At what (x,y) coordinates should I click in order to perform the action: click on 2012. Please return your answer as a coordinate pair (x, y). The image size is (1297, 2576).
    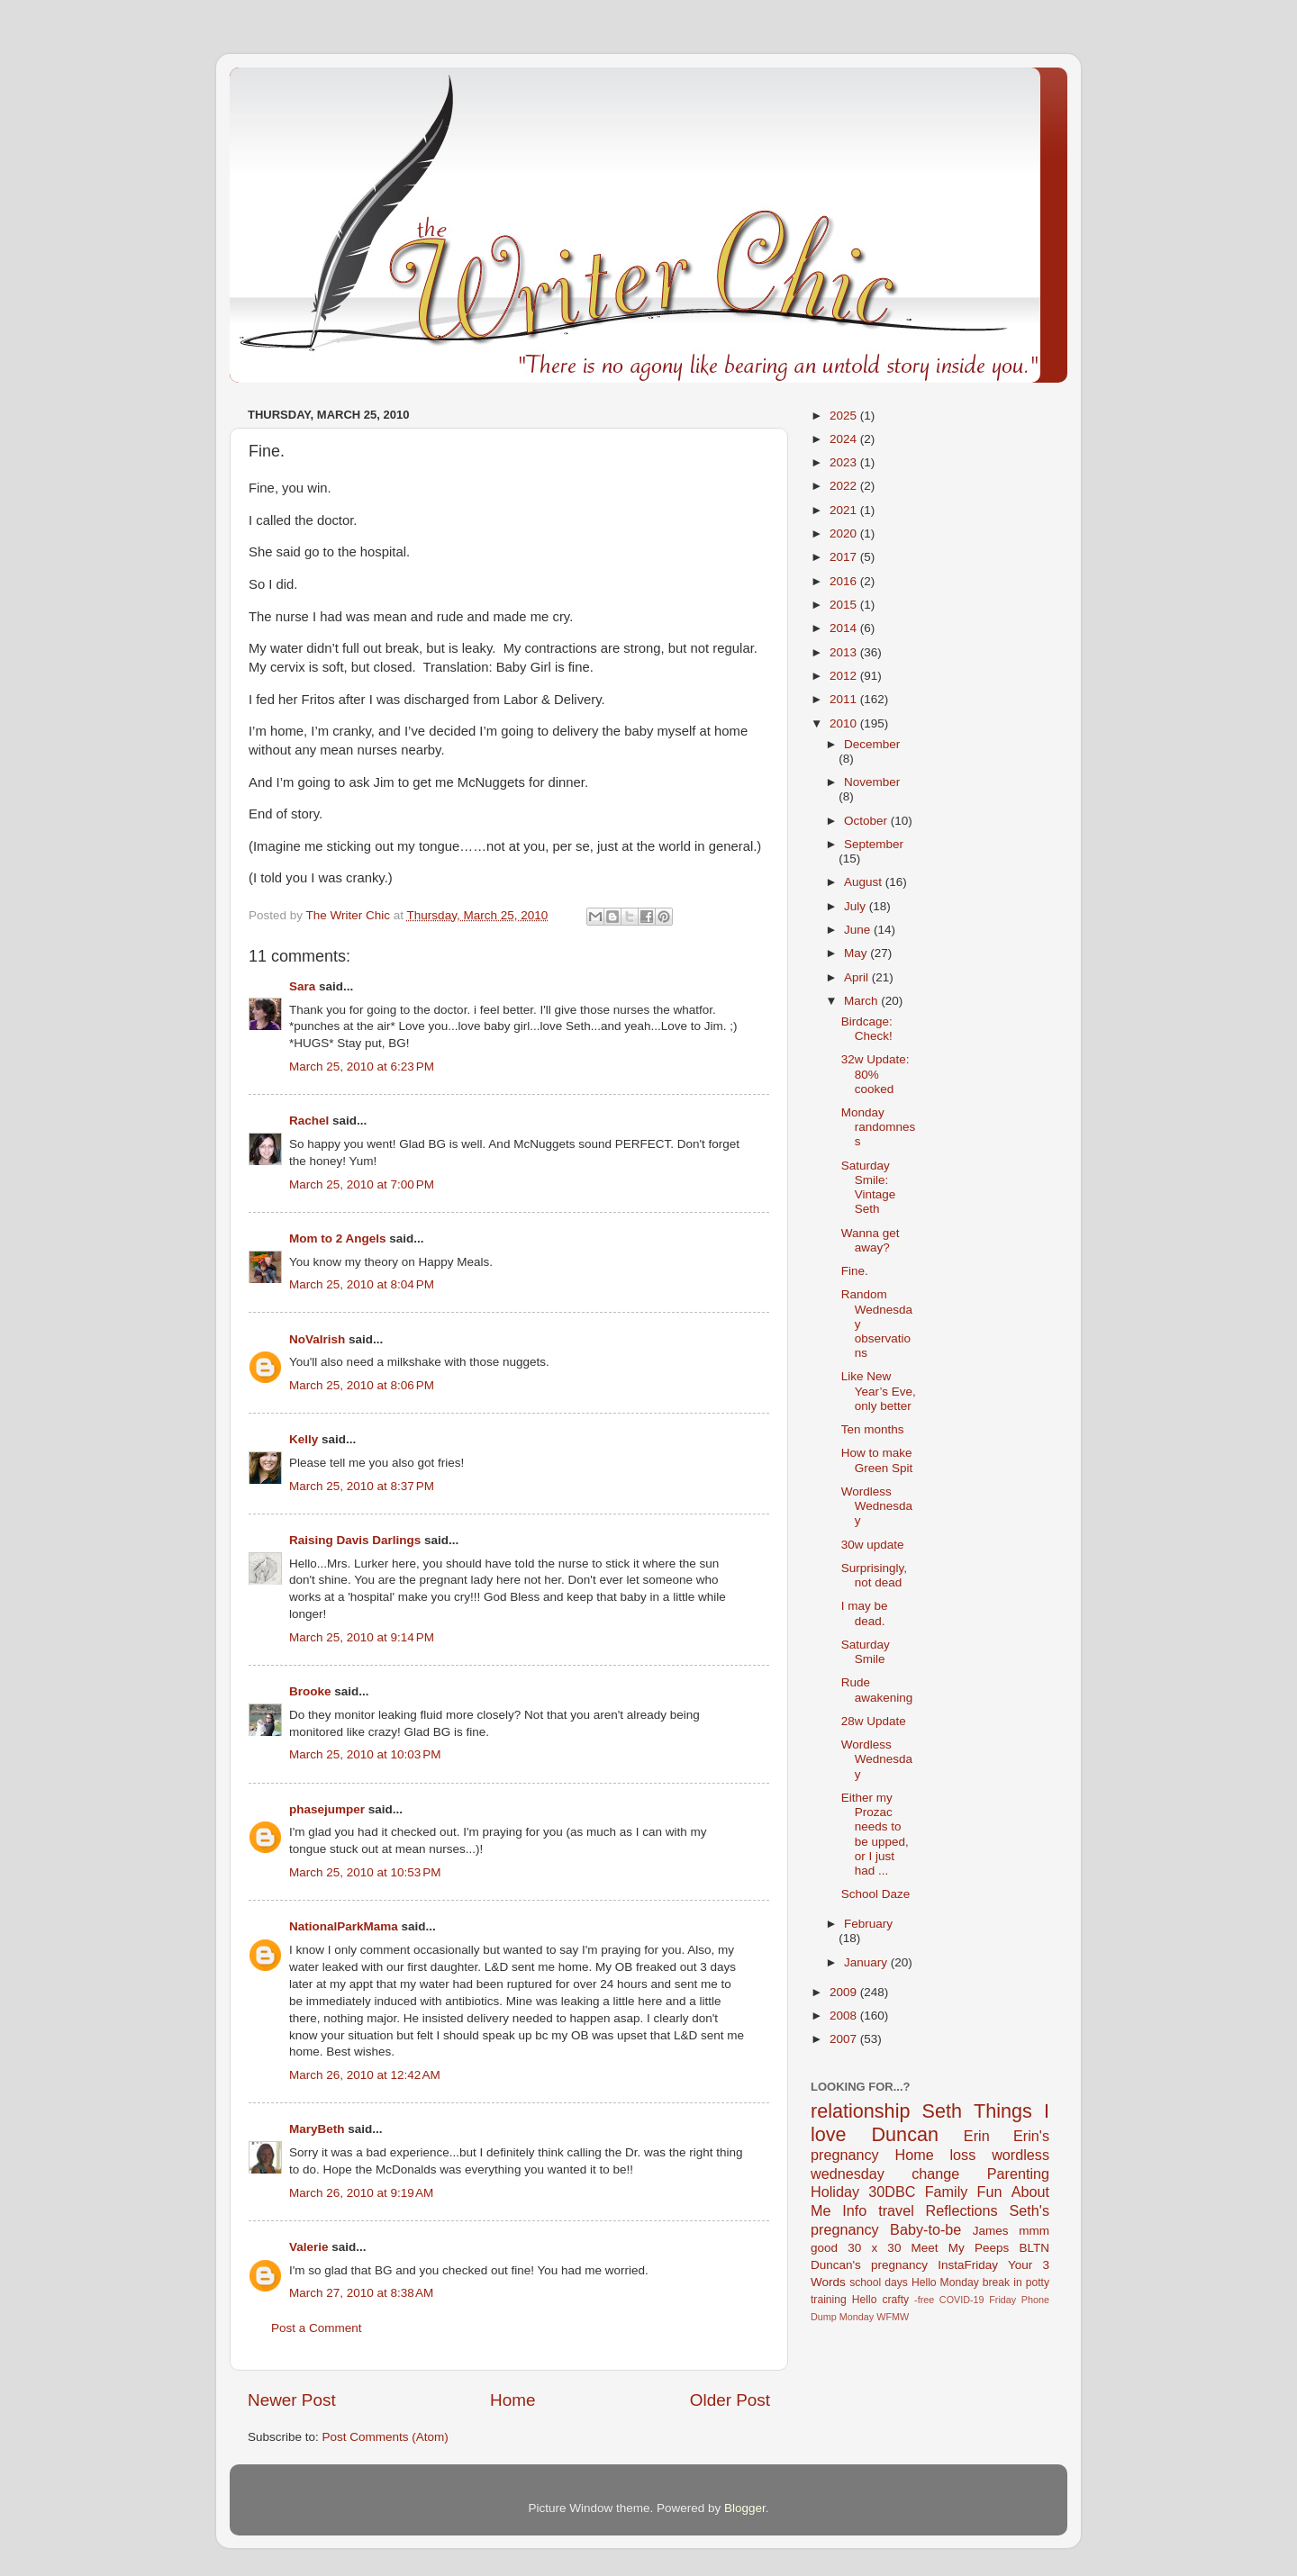
    Looking at the image, I should click on (845, 675).